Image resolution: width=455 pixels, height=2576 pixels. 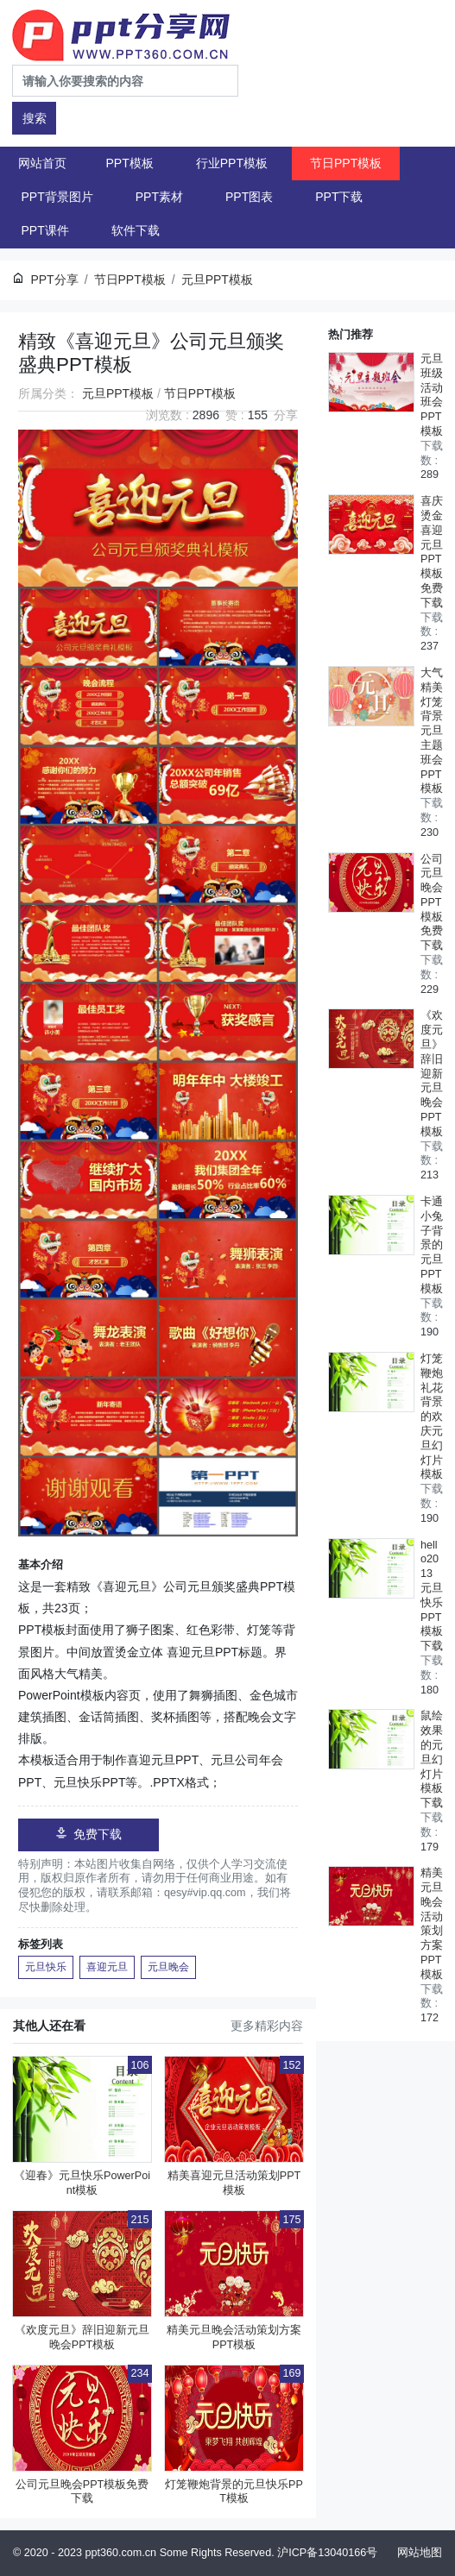 What do you see at coordinates (249, 197) in the screenshot?
I see `PPT图表` at bounding box center [249, 197].